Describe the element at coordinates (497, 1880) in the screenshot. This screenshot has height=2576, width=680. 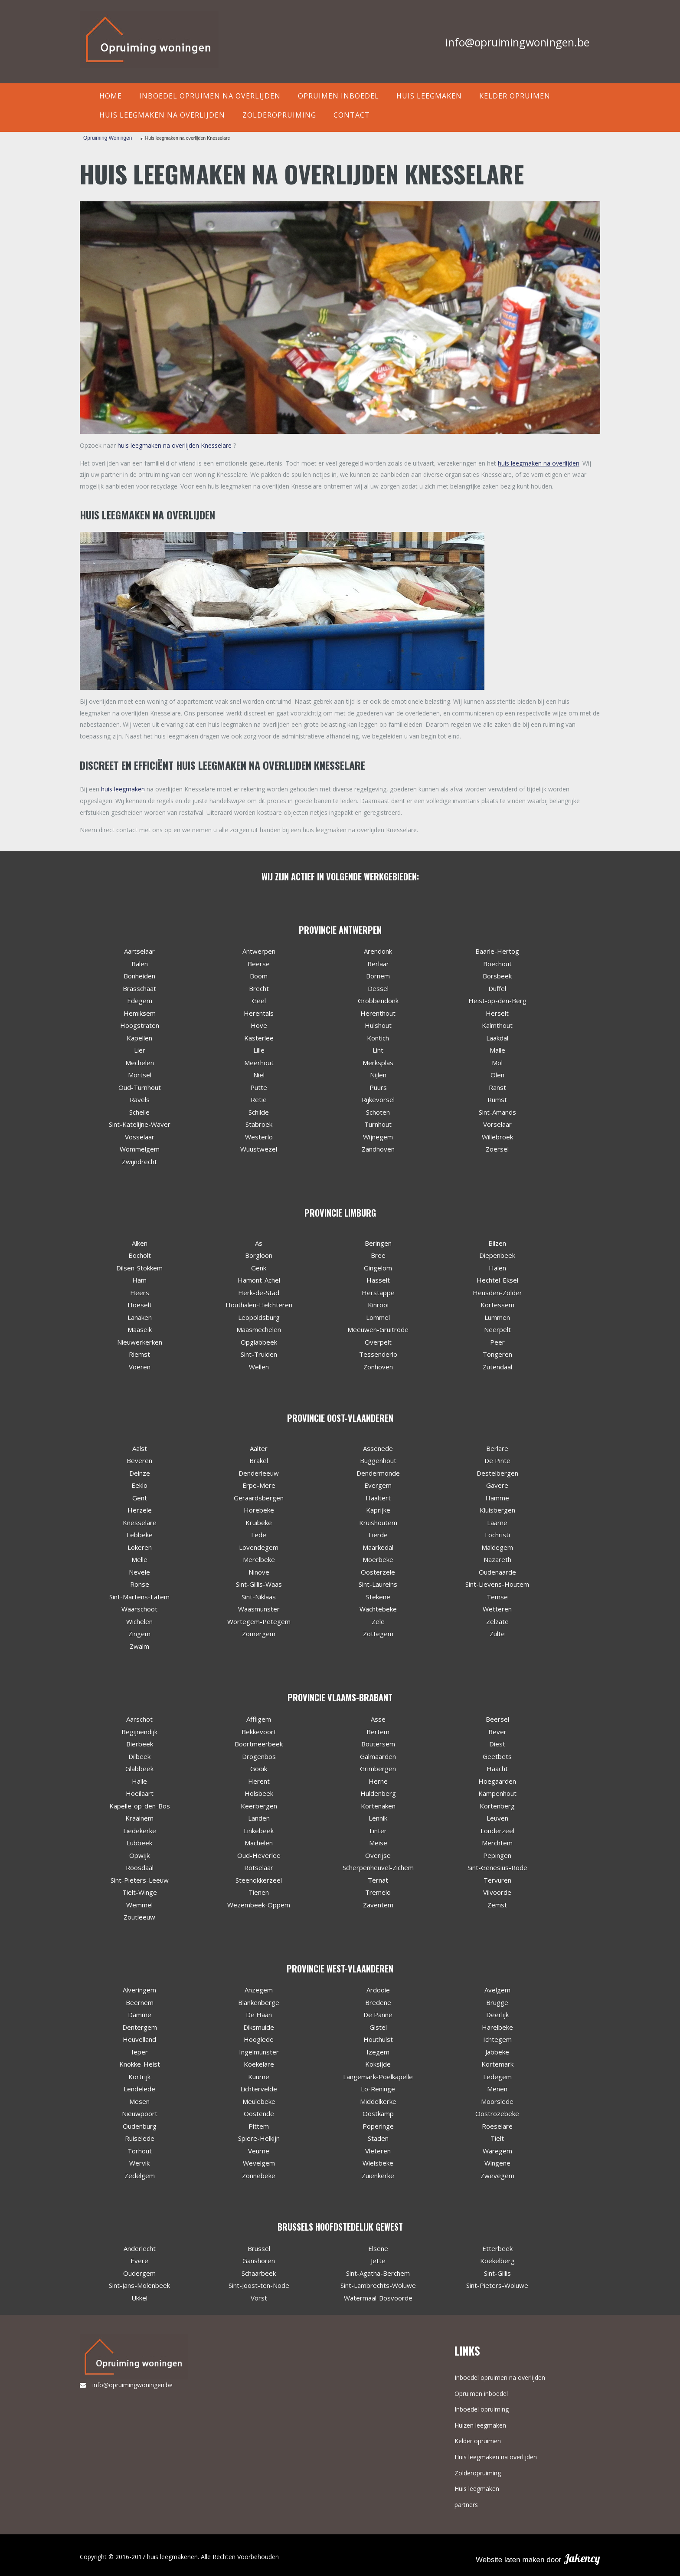
I see `Tervuren` at that location.